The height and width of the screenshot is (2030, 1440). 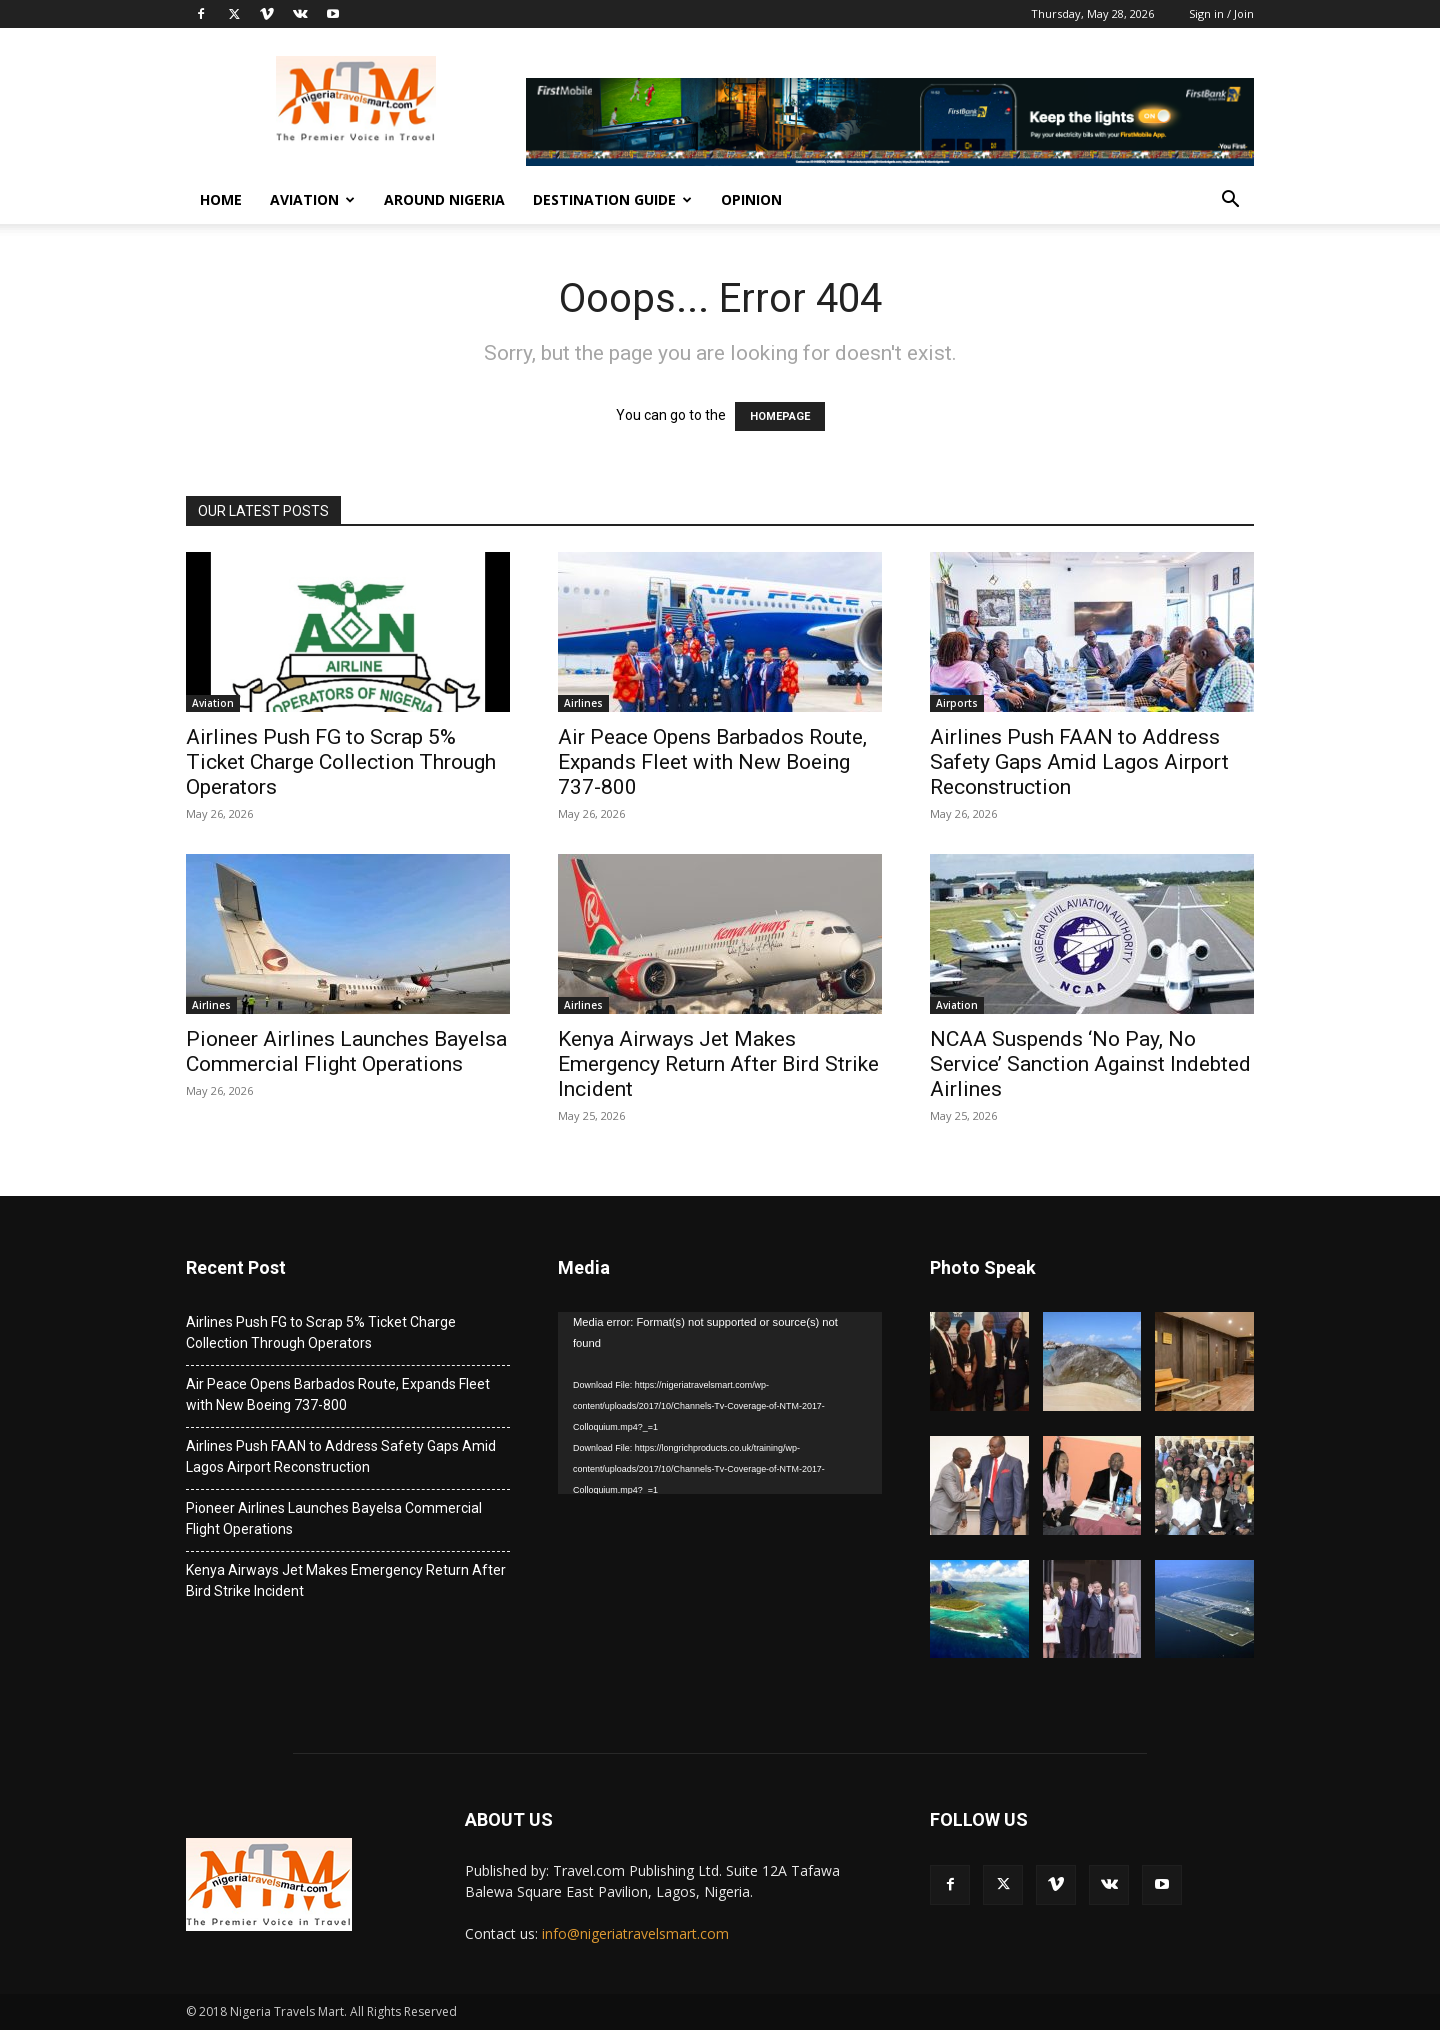 What do you see at coordinates (341, 762) in the screenshot?
I see `Airlines Push FG to Scrap 5% Ticket Charge Collection Through Operators` at bounding box center [341, 762].